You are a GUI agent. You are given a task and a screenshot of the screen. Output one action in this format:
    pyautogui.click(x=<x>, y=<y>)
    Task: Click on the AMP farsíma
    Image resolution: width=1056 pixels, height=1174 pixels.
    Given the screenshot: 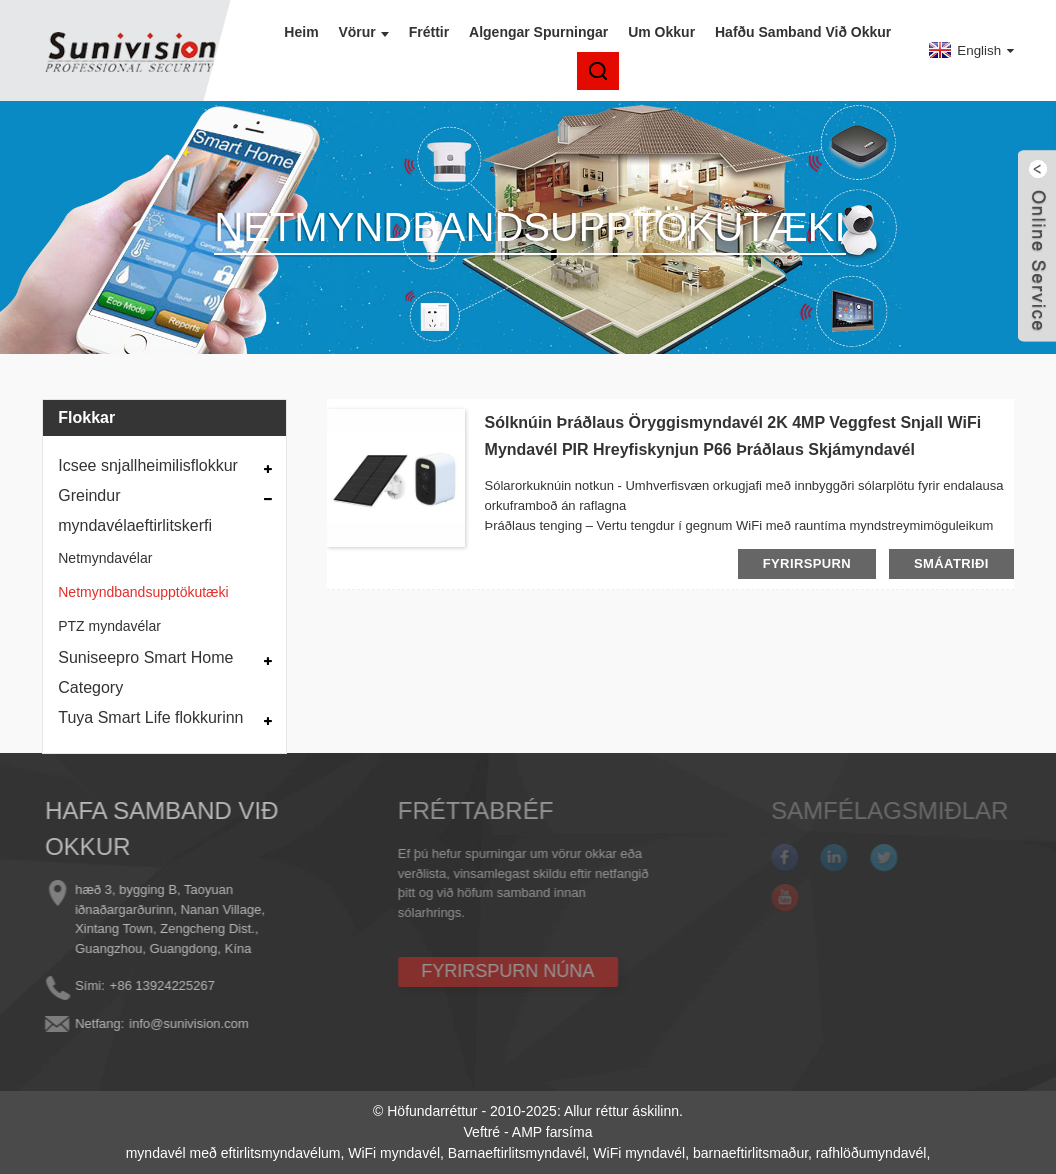 What is the action you would take?
    pyautogui.click(x=552, y=1132)
    